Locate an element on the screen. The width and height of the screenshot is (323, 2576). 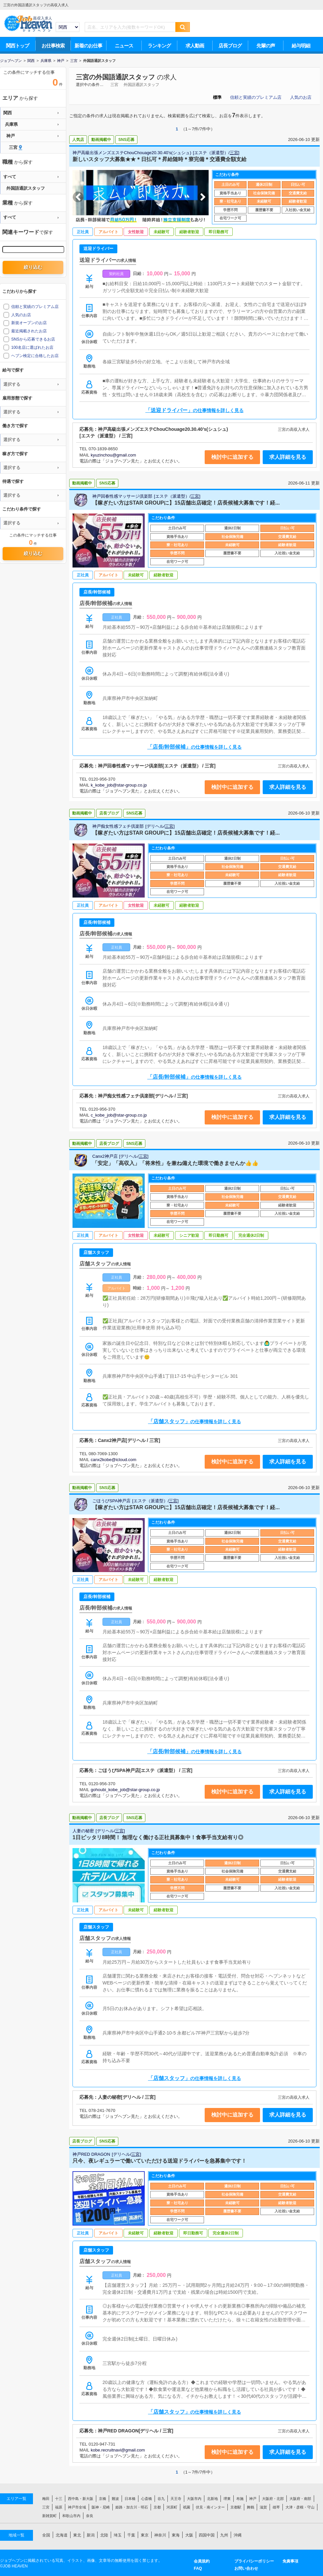
河原町 is located at coordinates (171, 2507).